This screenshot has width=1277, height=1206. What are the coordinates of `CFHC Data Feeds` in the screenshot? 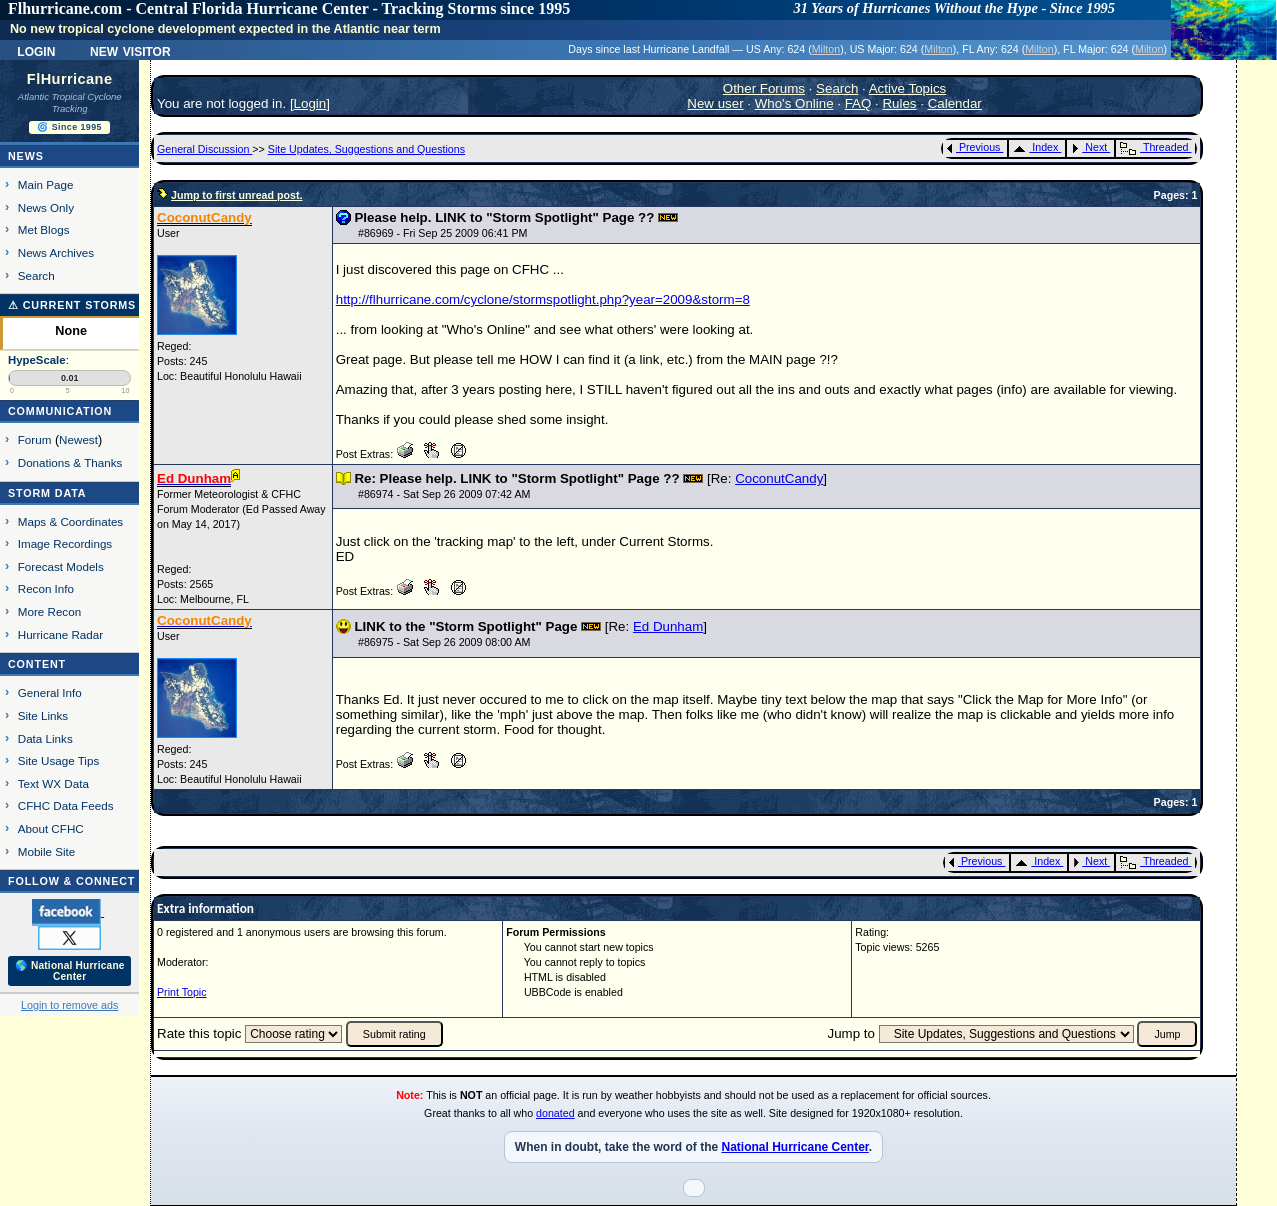 It's located at (66, 805).